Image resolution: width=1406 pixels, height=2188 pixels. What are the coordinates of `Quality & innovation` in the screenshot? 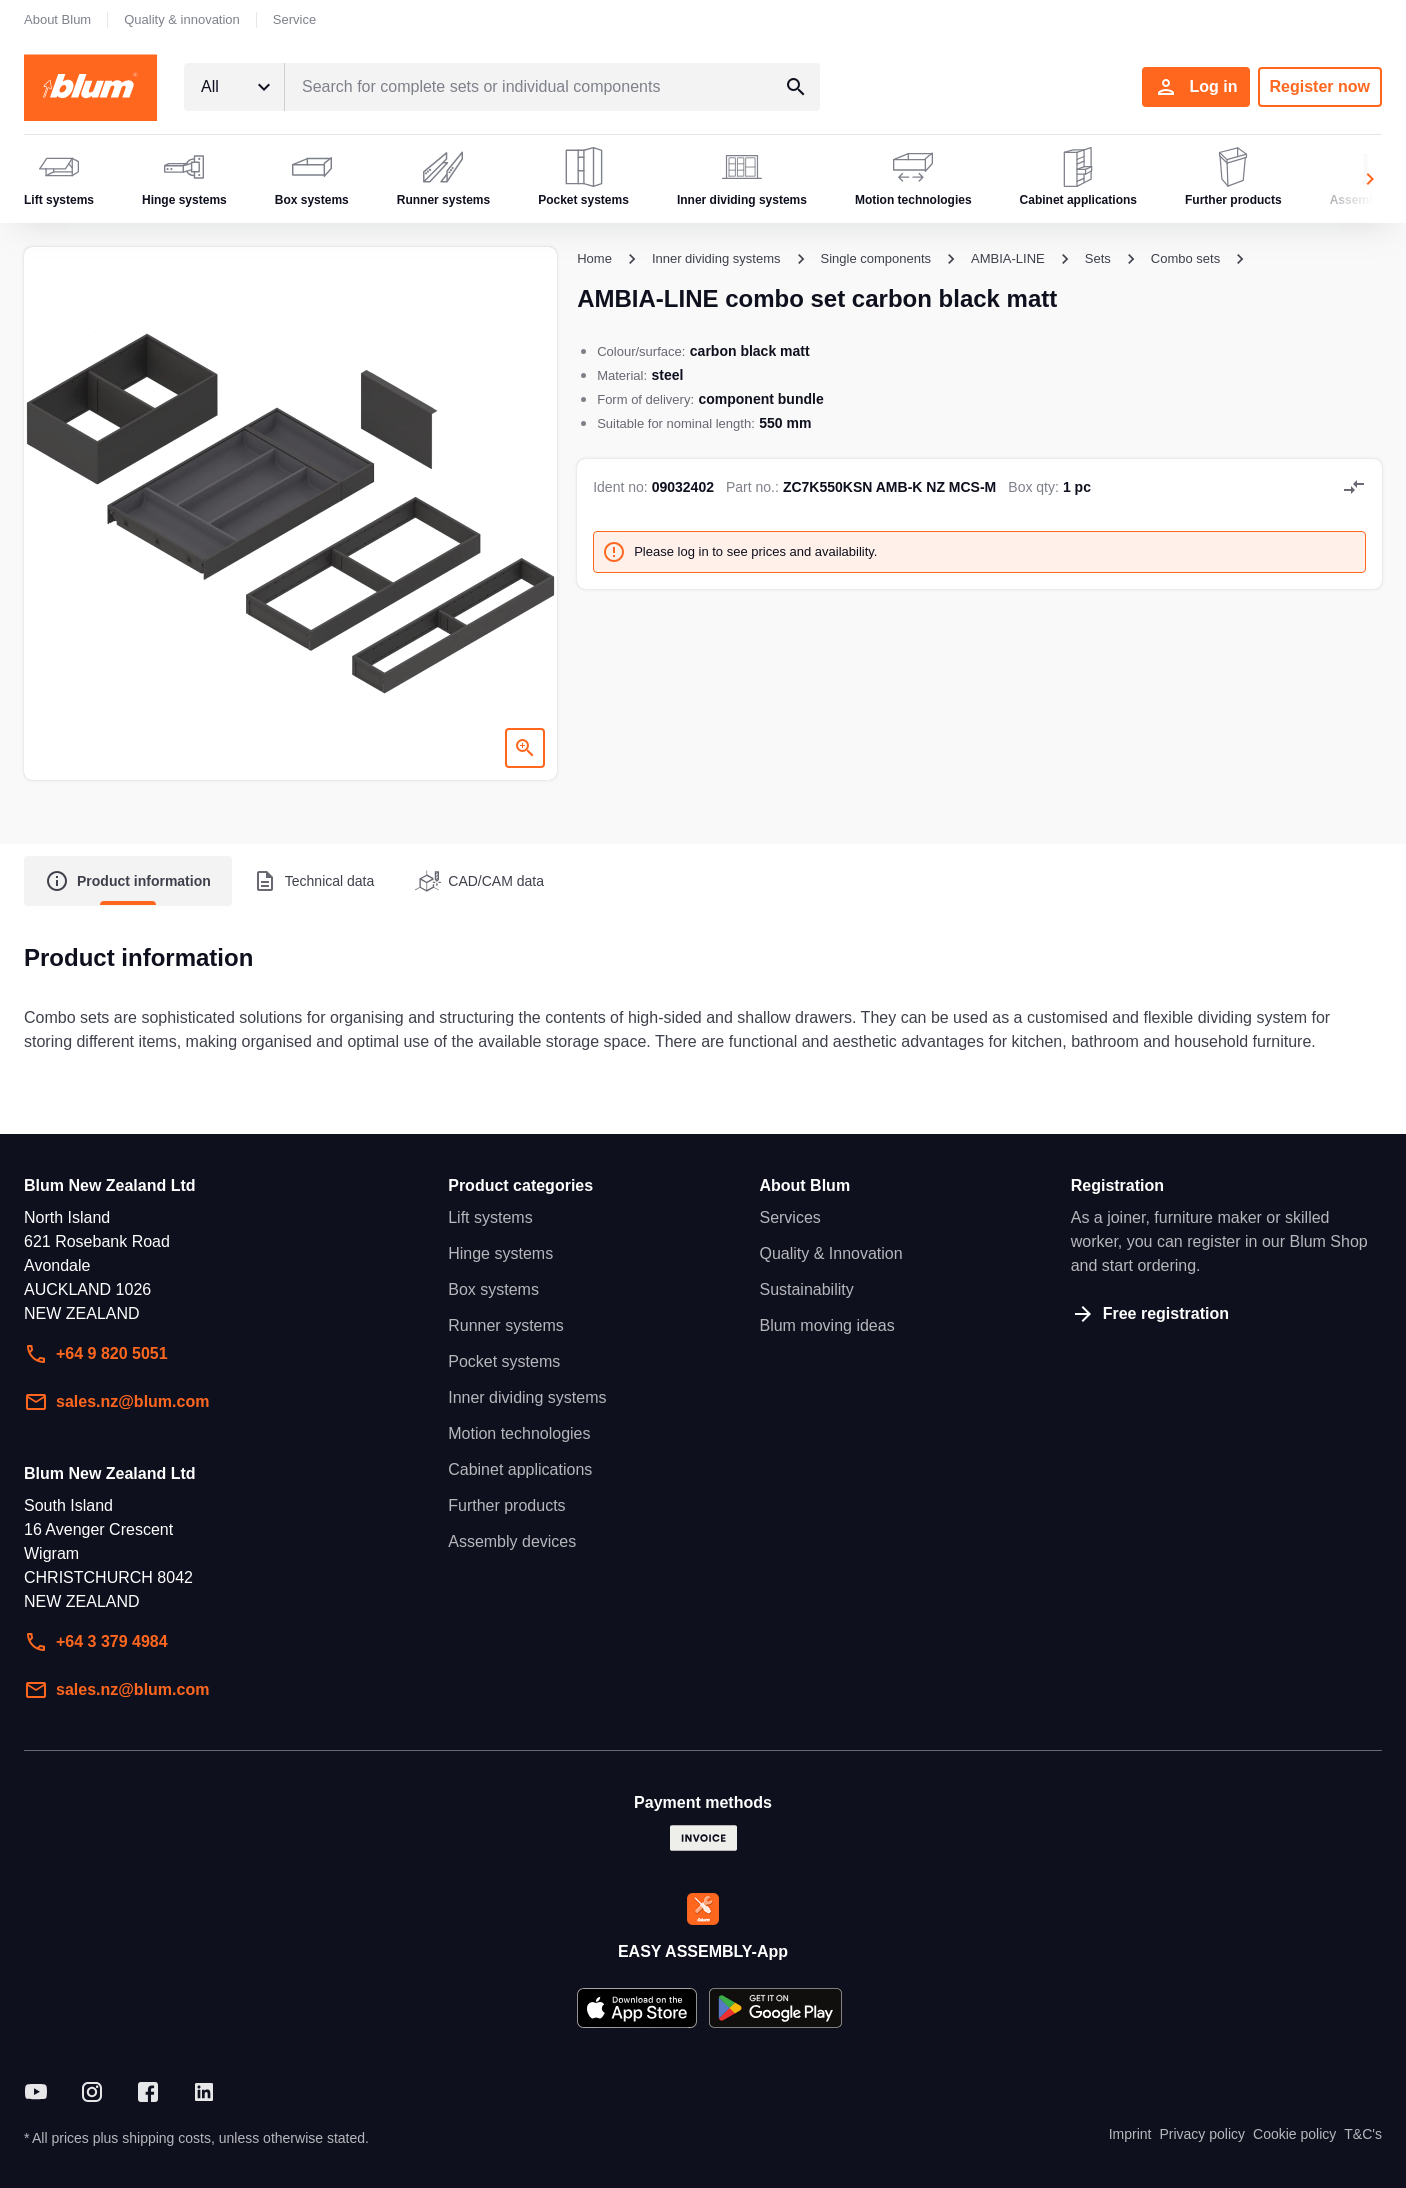 It's located at (182, 19).